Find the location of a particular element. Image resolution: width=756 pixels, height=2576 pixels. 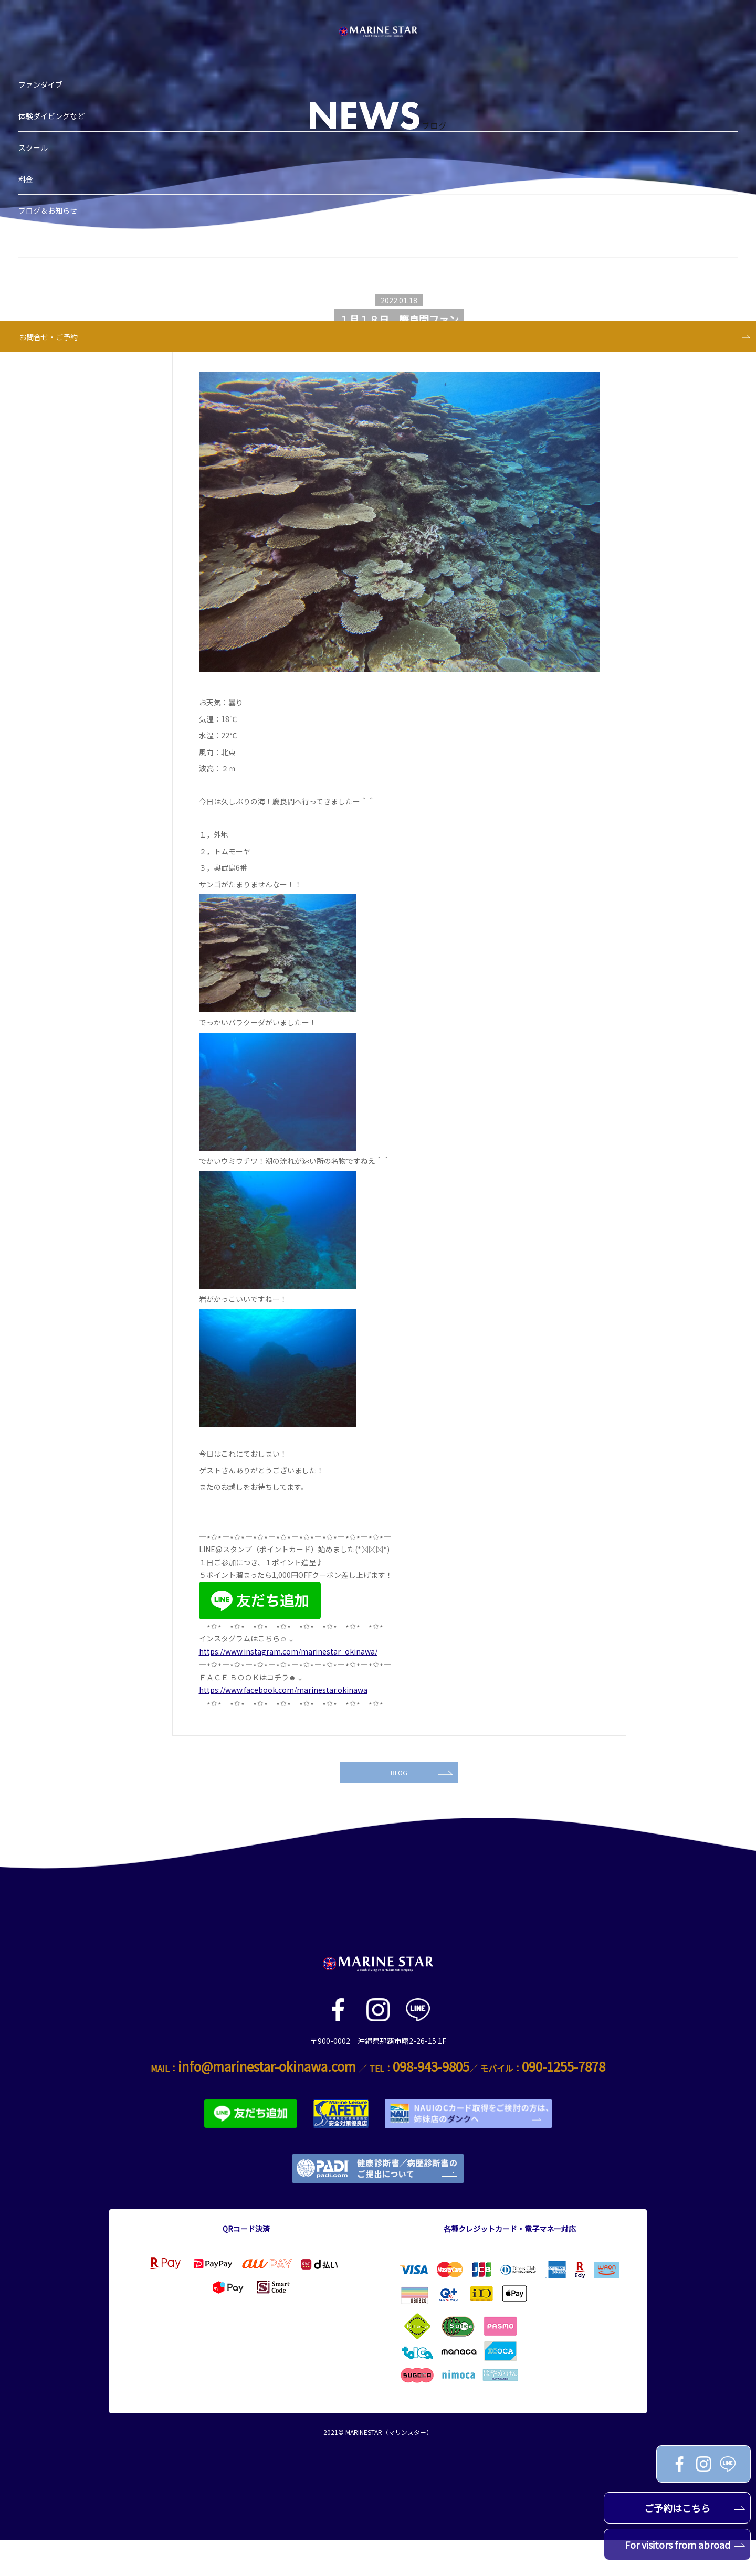

お問合せ・ご予約 is located at coordinates (74, 256).